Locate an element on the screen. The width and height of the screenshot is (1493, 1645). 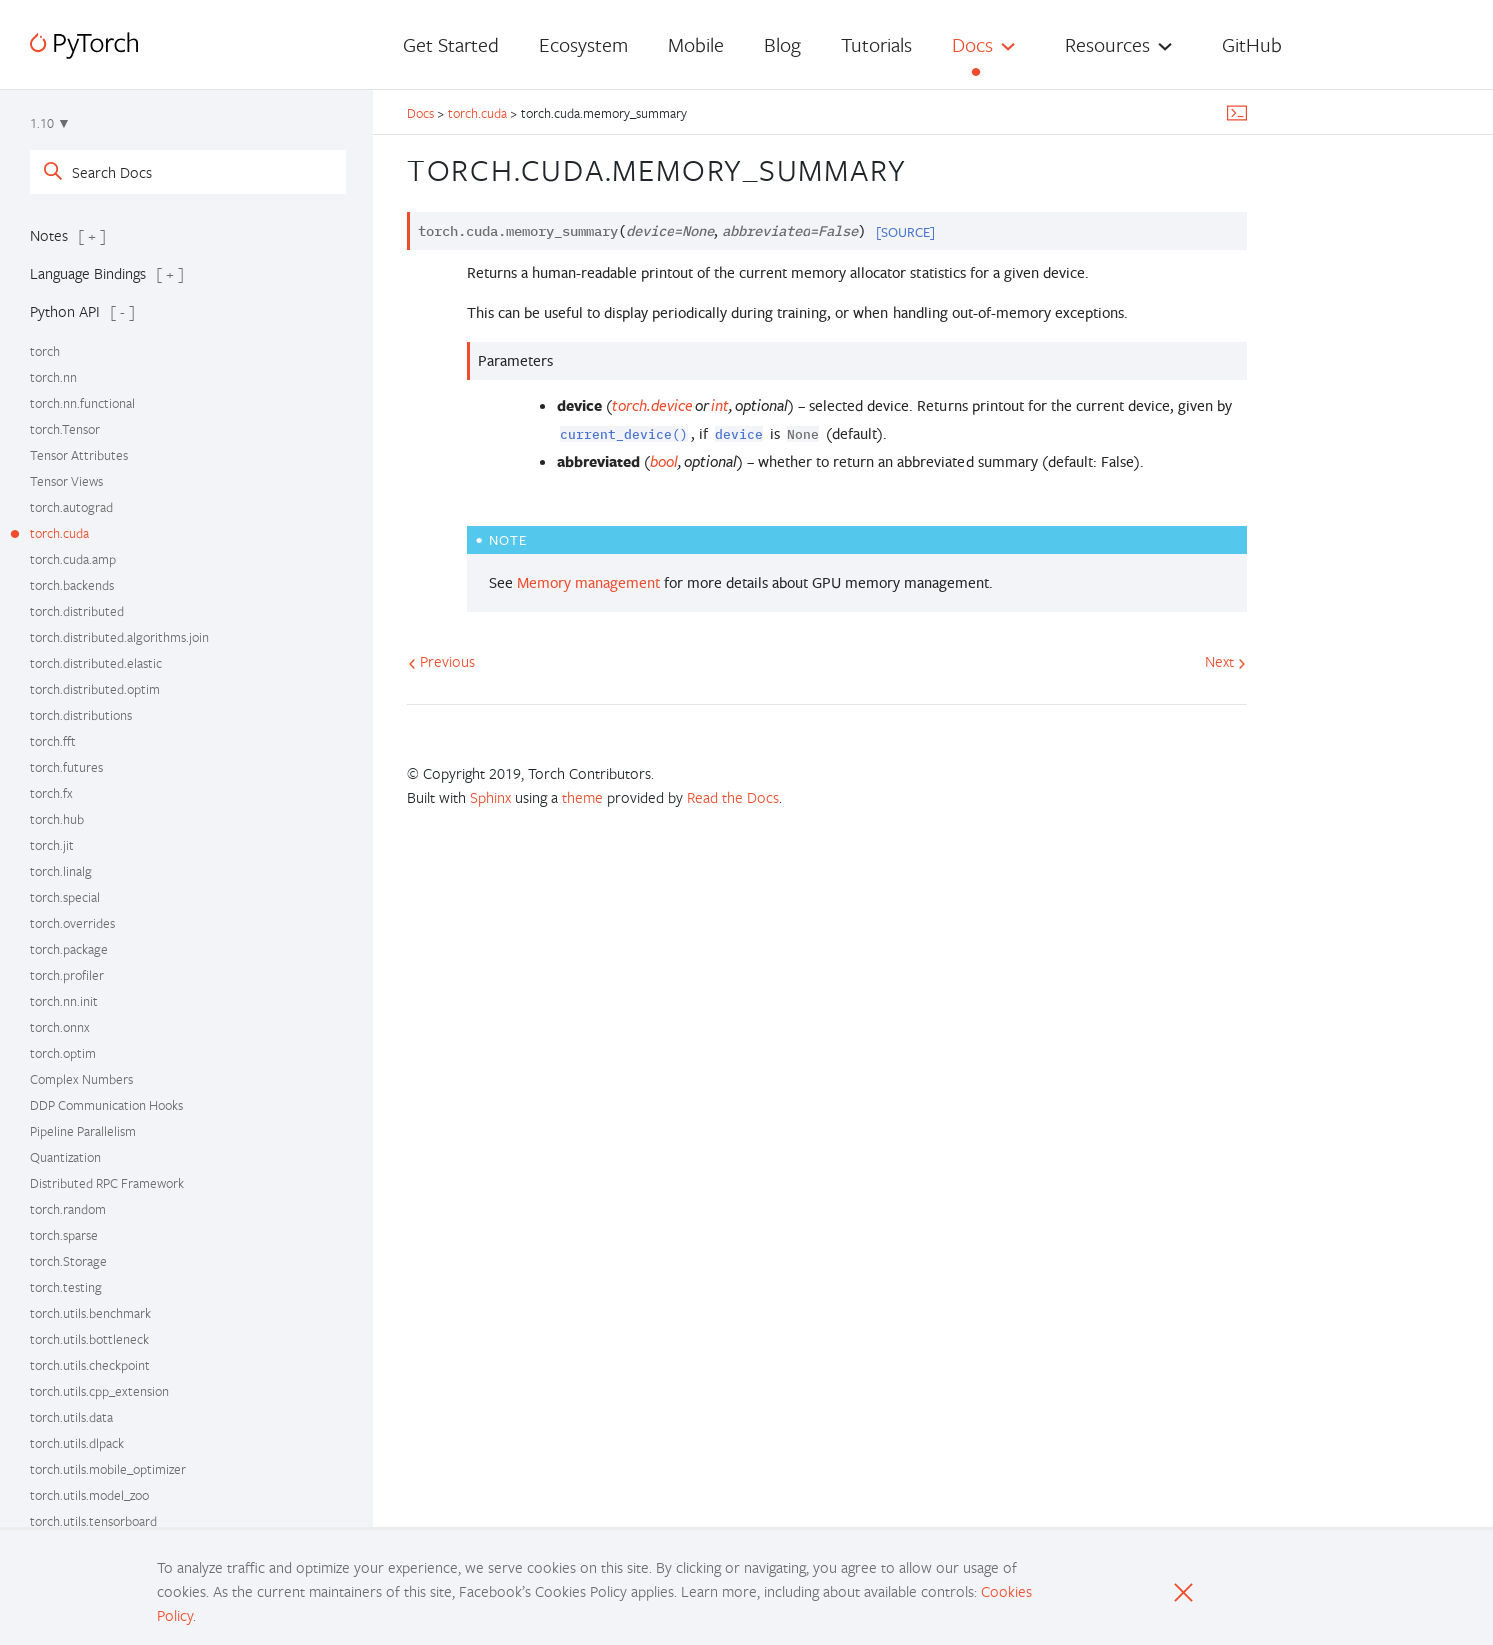
torch.utils.bottleneck is located at coordinates (89, 1339).